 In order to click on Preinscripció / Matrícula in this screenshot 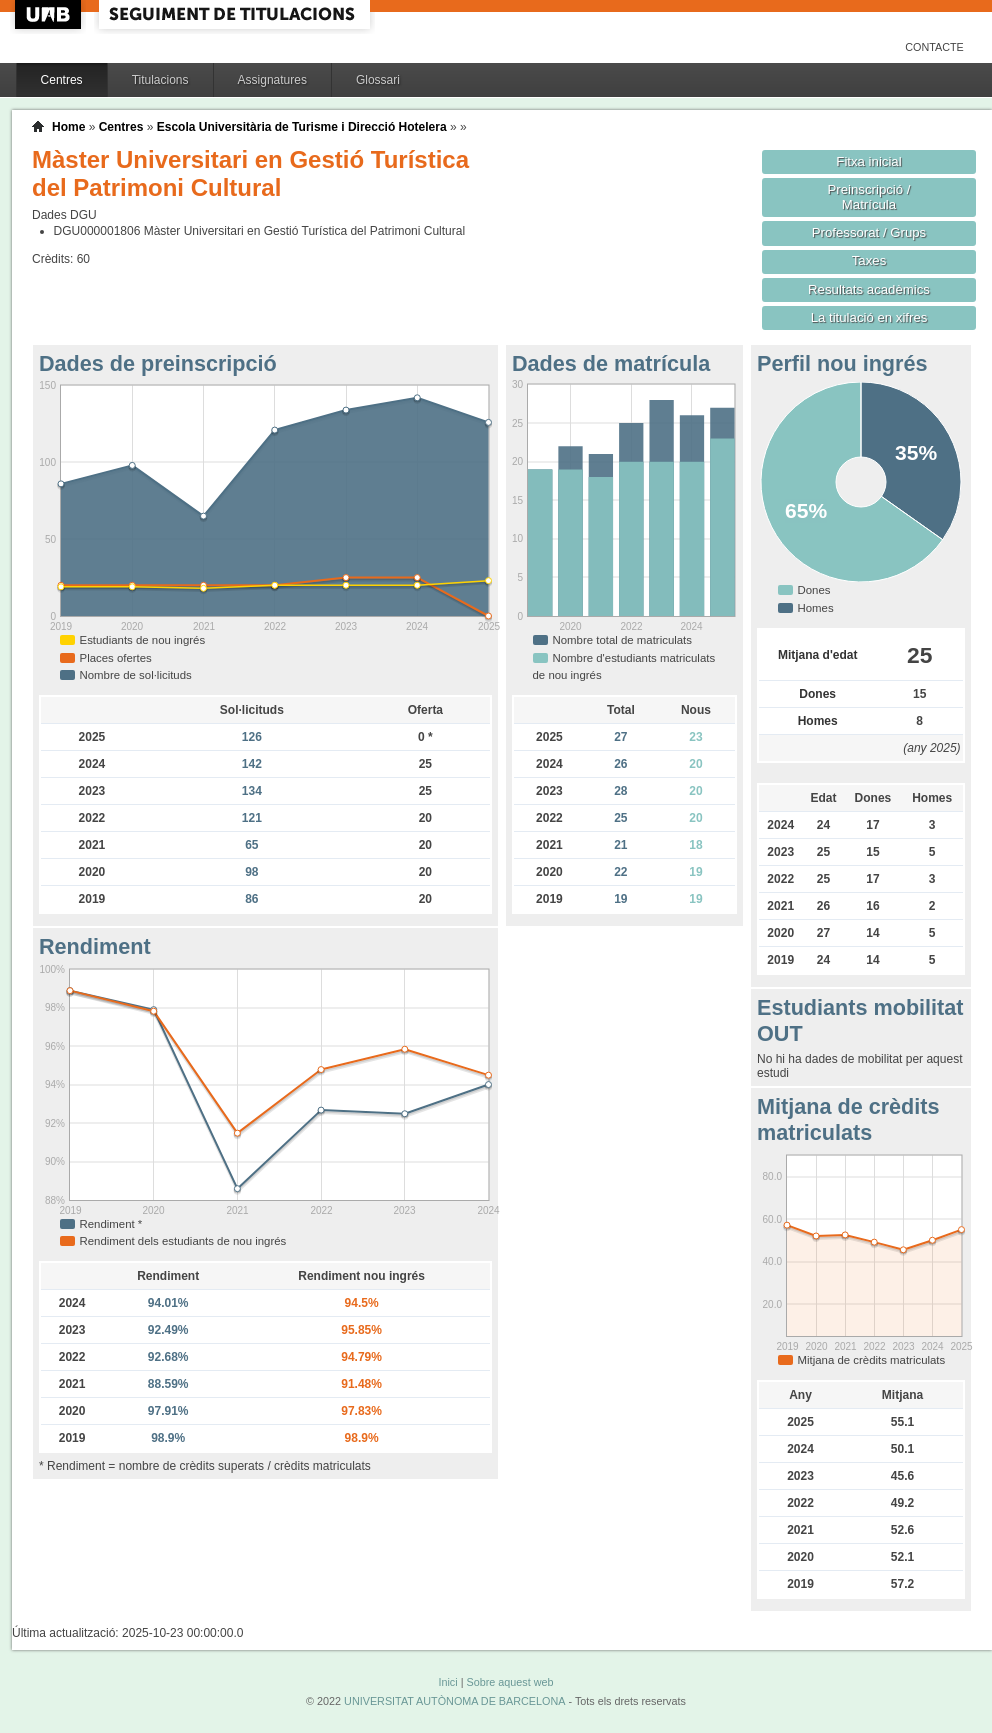, I will do `click(869, 197)`.